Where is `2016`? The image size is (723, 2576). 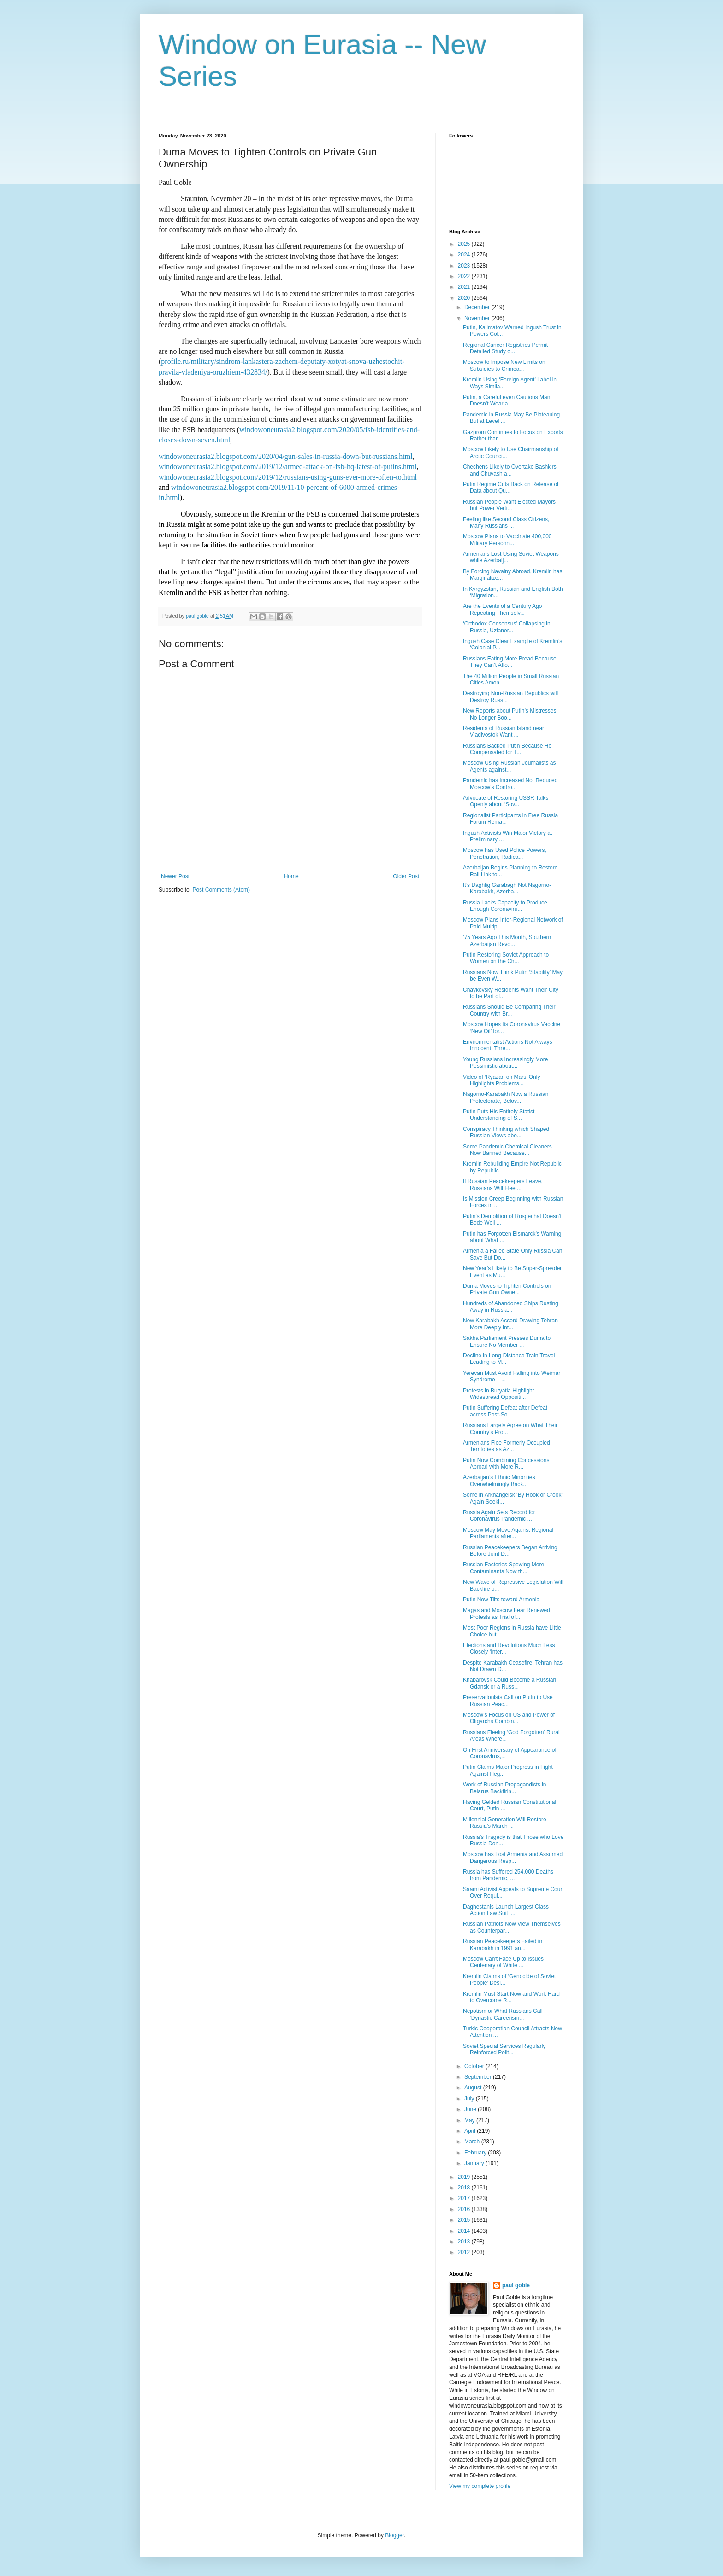
2016 is located at coordinates (465, 2209).